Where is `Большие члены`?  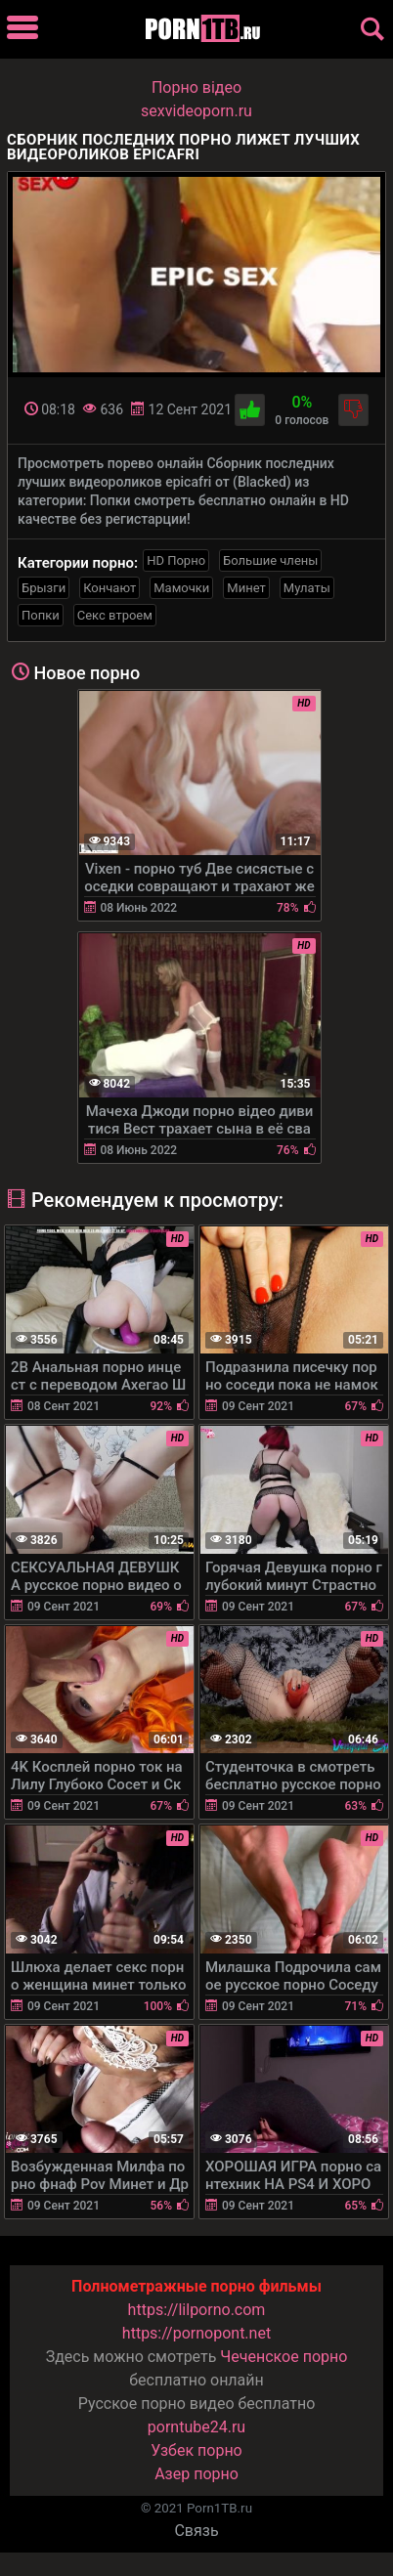 Большие члены is located at coordinates (270, 560).